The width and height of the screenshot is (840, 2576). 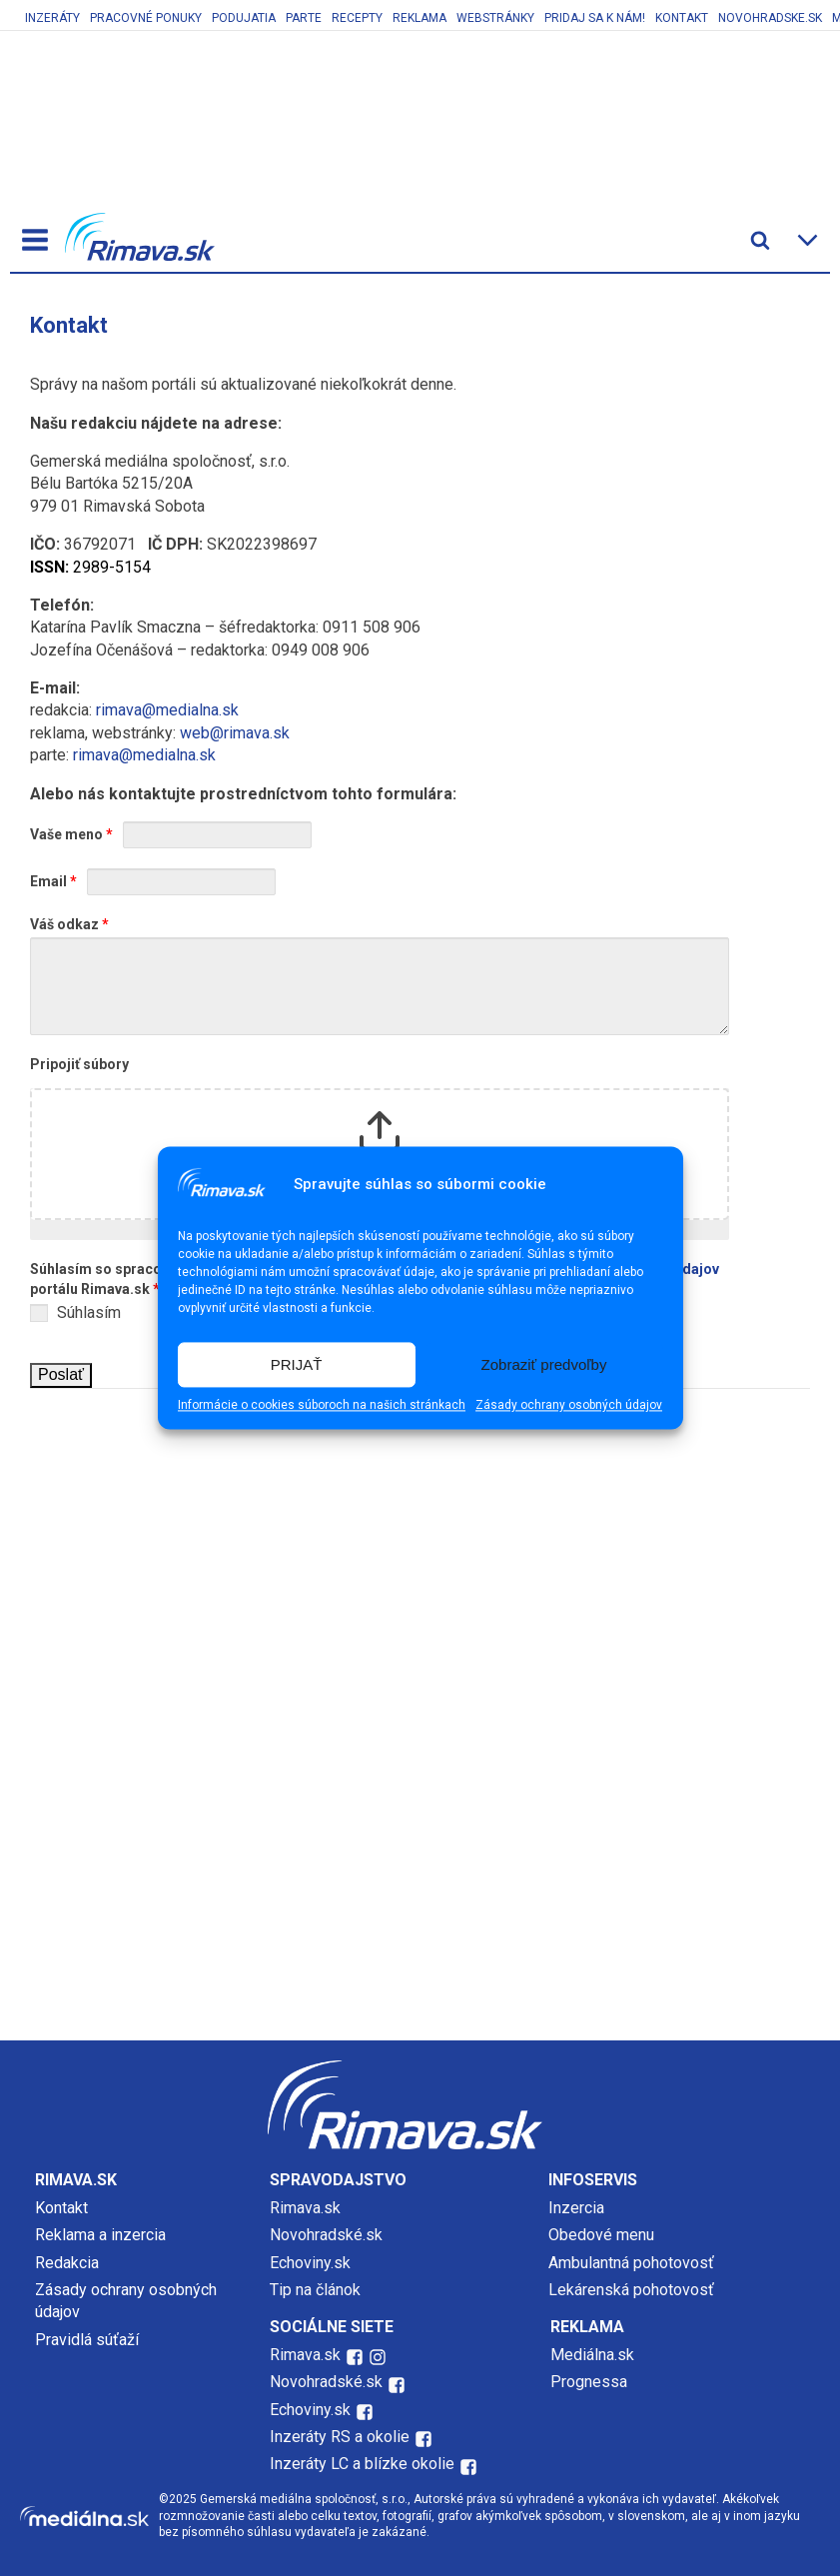 I want to click on Vaše meno, so click(x=71, y=834).